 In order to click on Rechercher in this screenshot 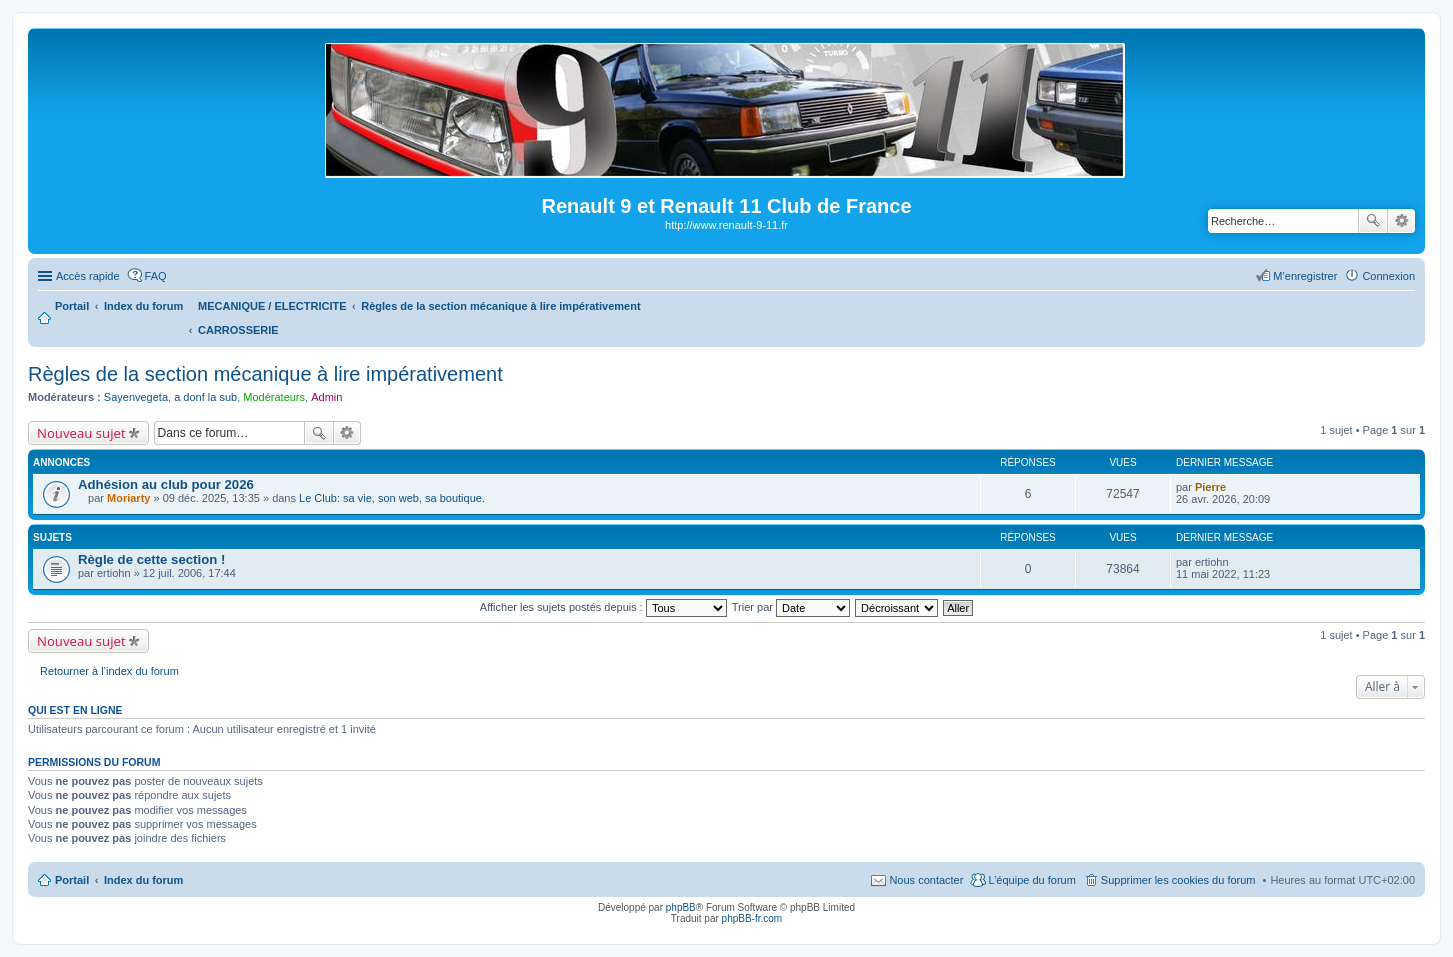, I will do `click(1373, 221)`.